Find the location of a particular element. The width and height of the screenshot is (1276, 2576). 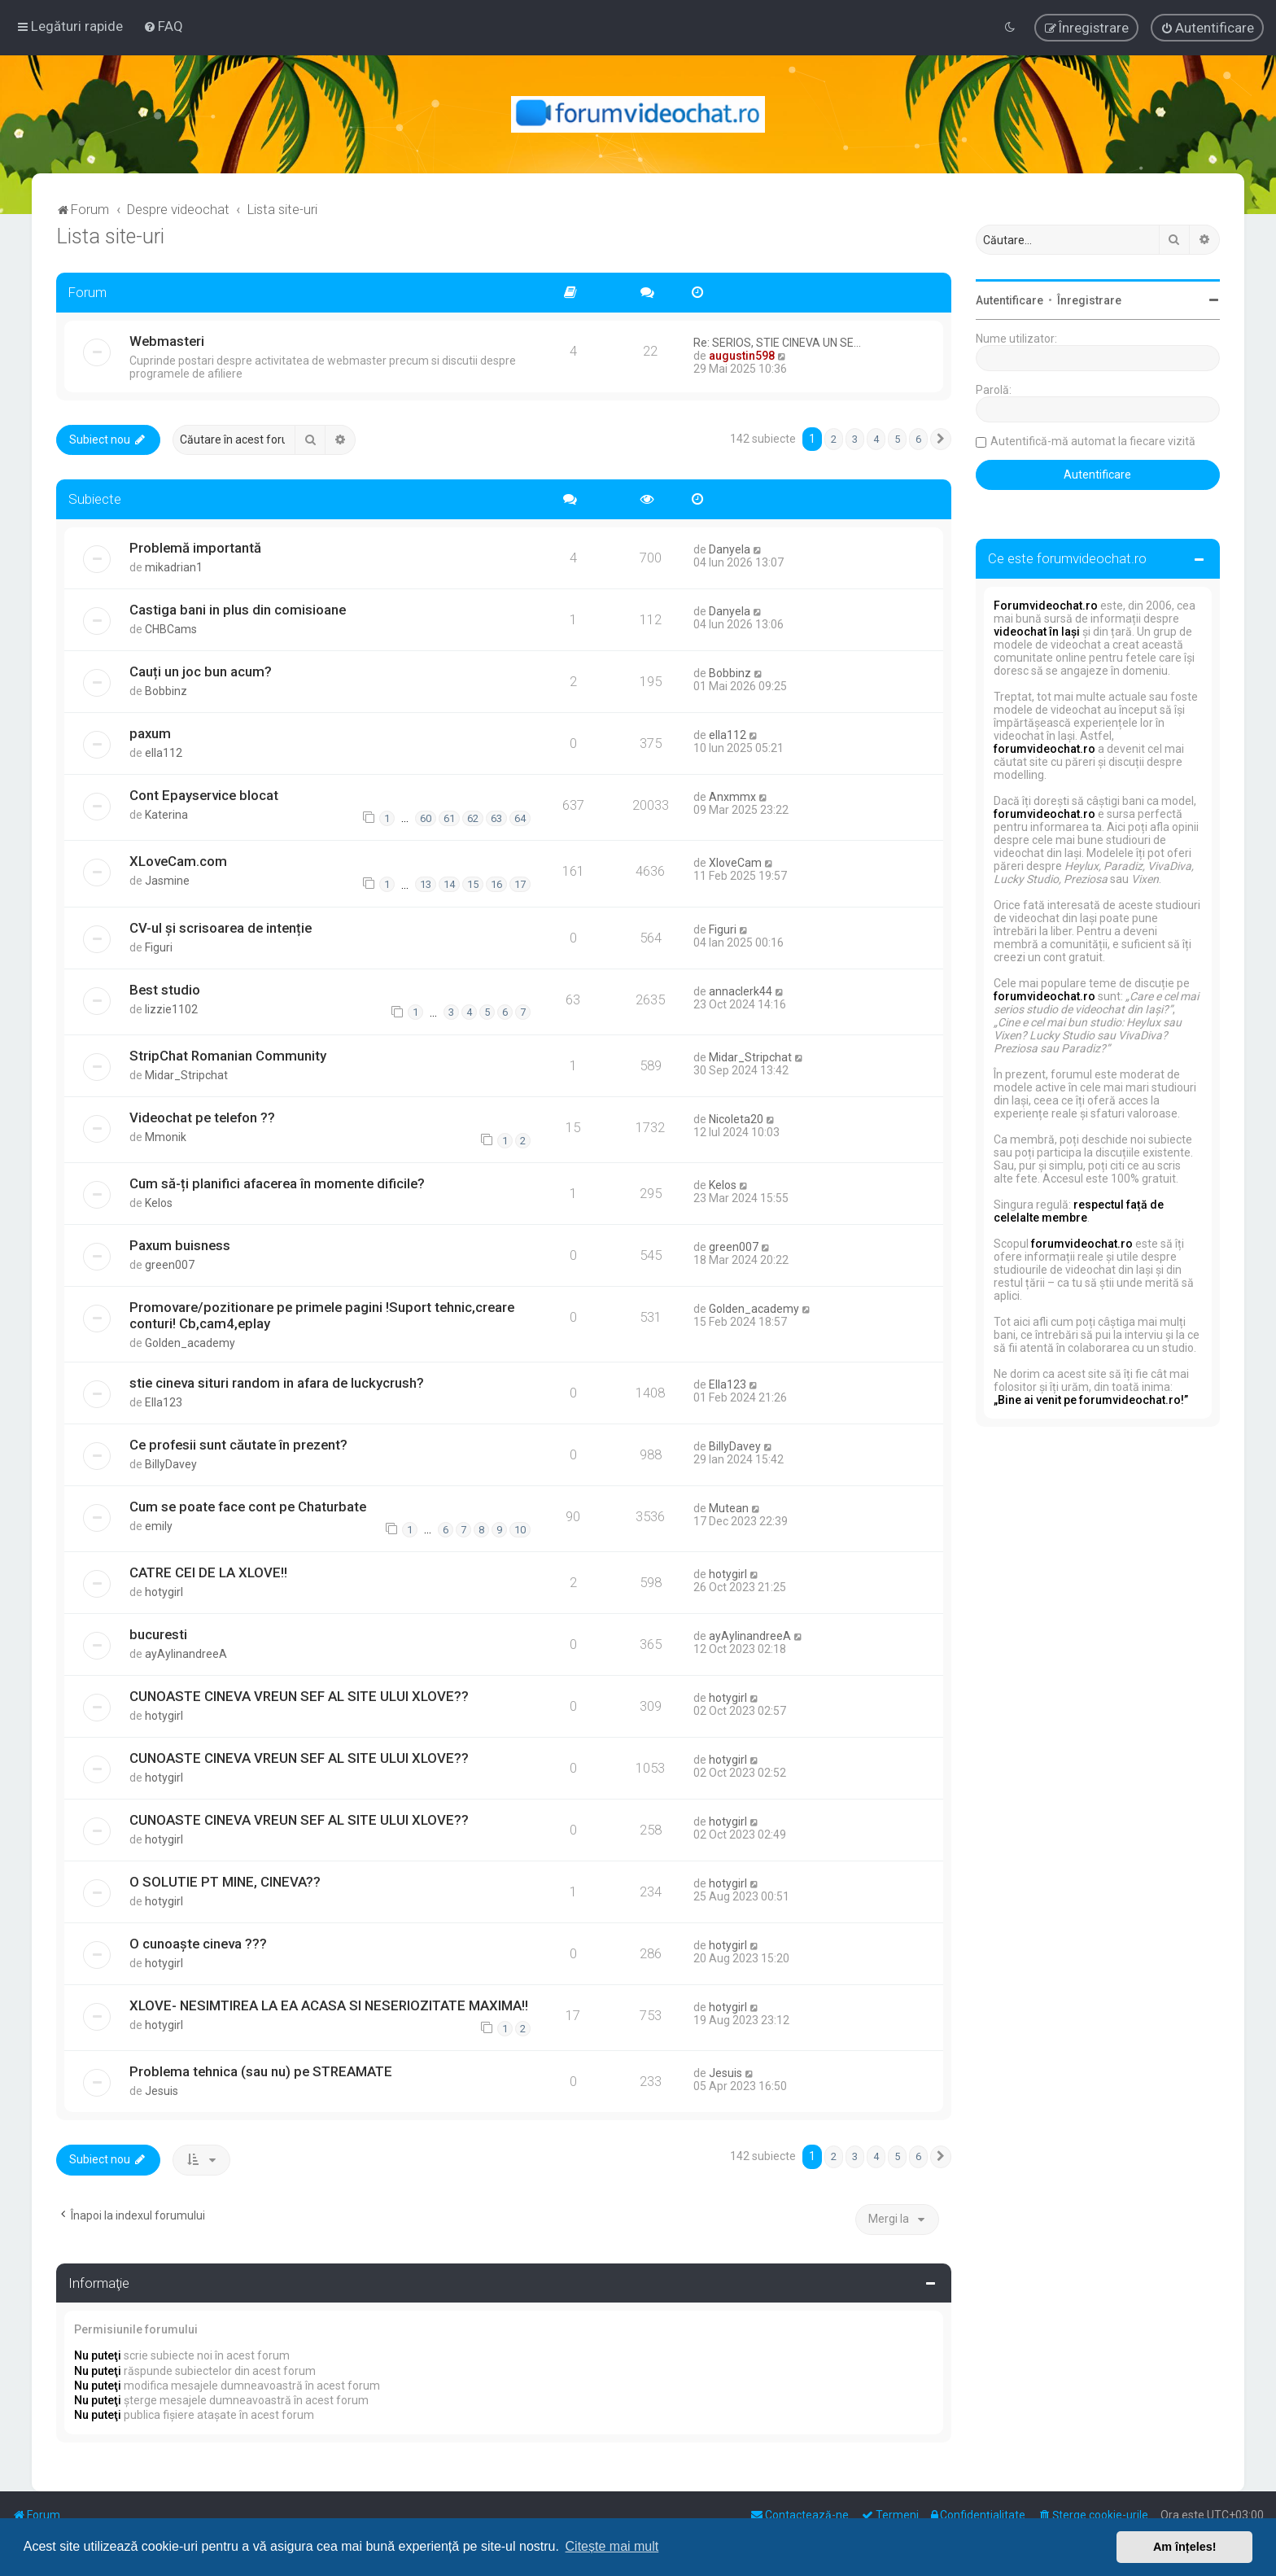

ayAylinandreeA is located at coordinates (186, 1653).